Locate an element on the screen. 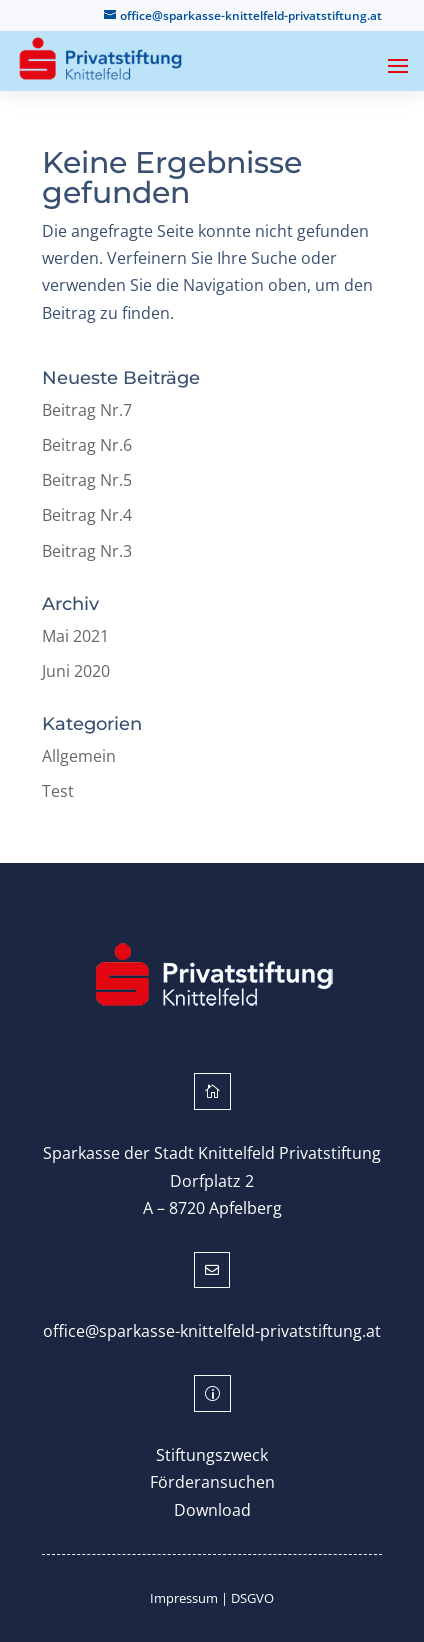 This screenshot has height=1642, width=424. Förderansuchen is located at coordinates (212, 1482).